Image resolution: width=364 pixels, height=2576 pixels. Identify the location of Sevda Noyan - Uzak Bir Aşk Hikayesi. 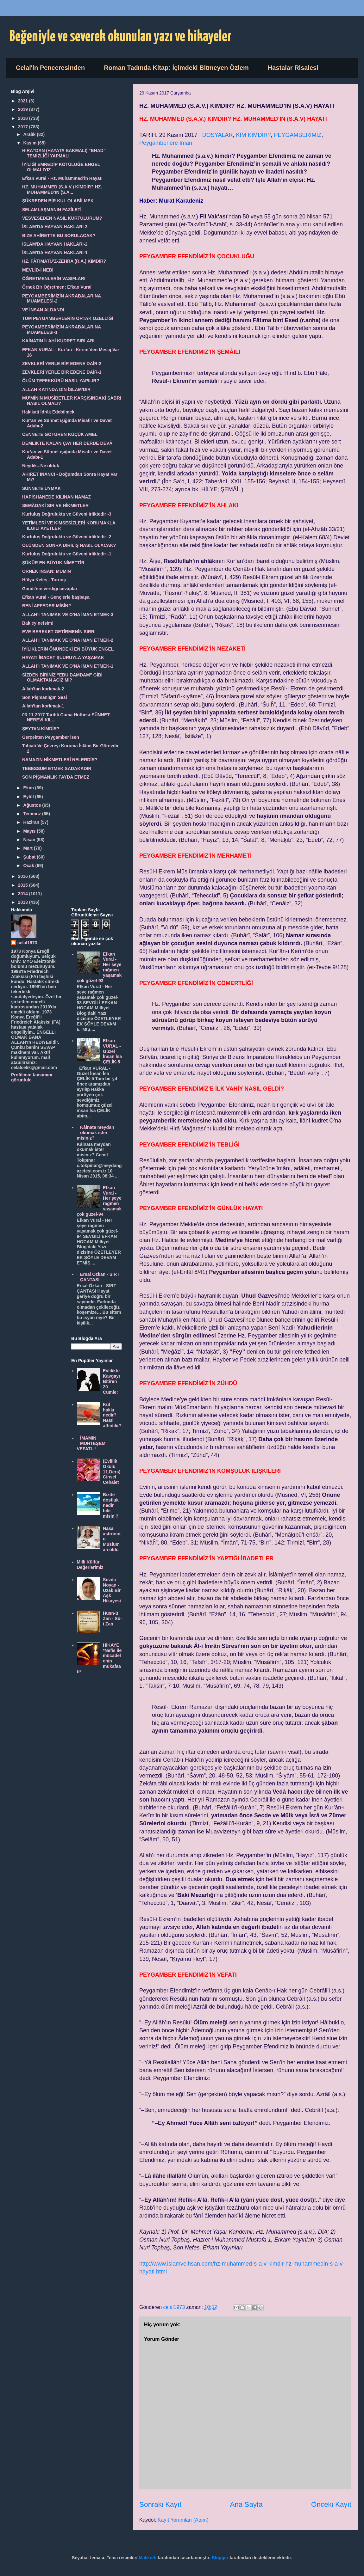
(112, 1590).